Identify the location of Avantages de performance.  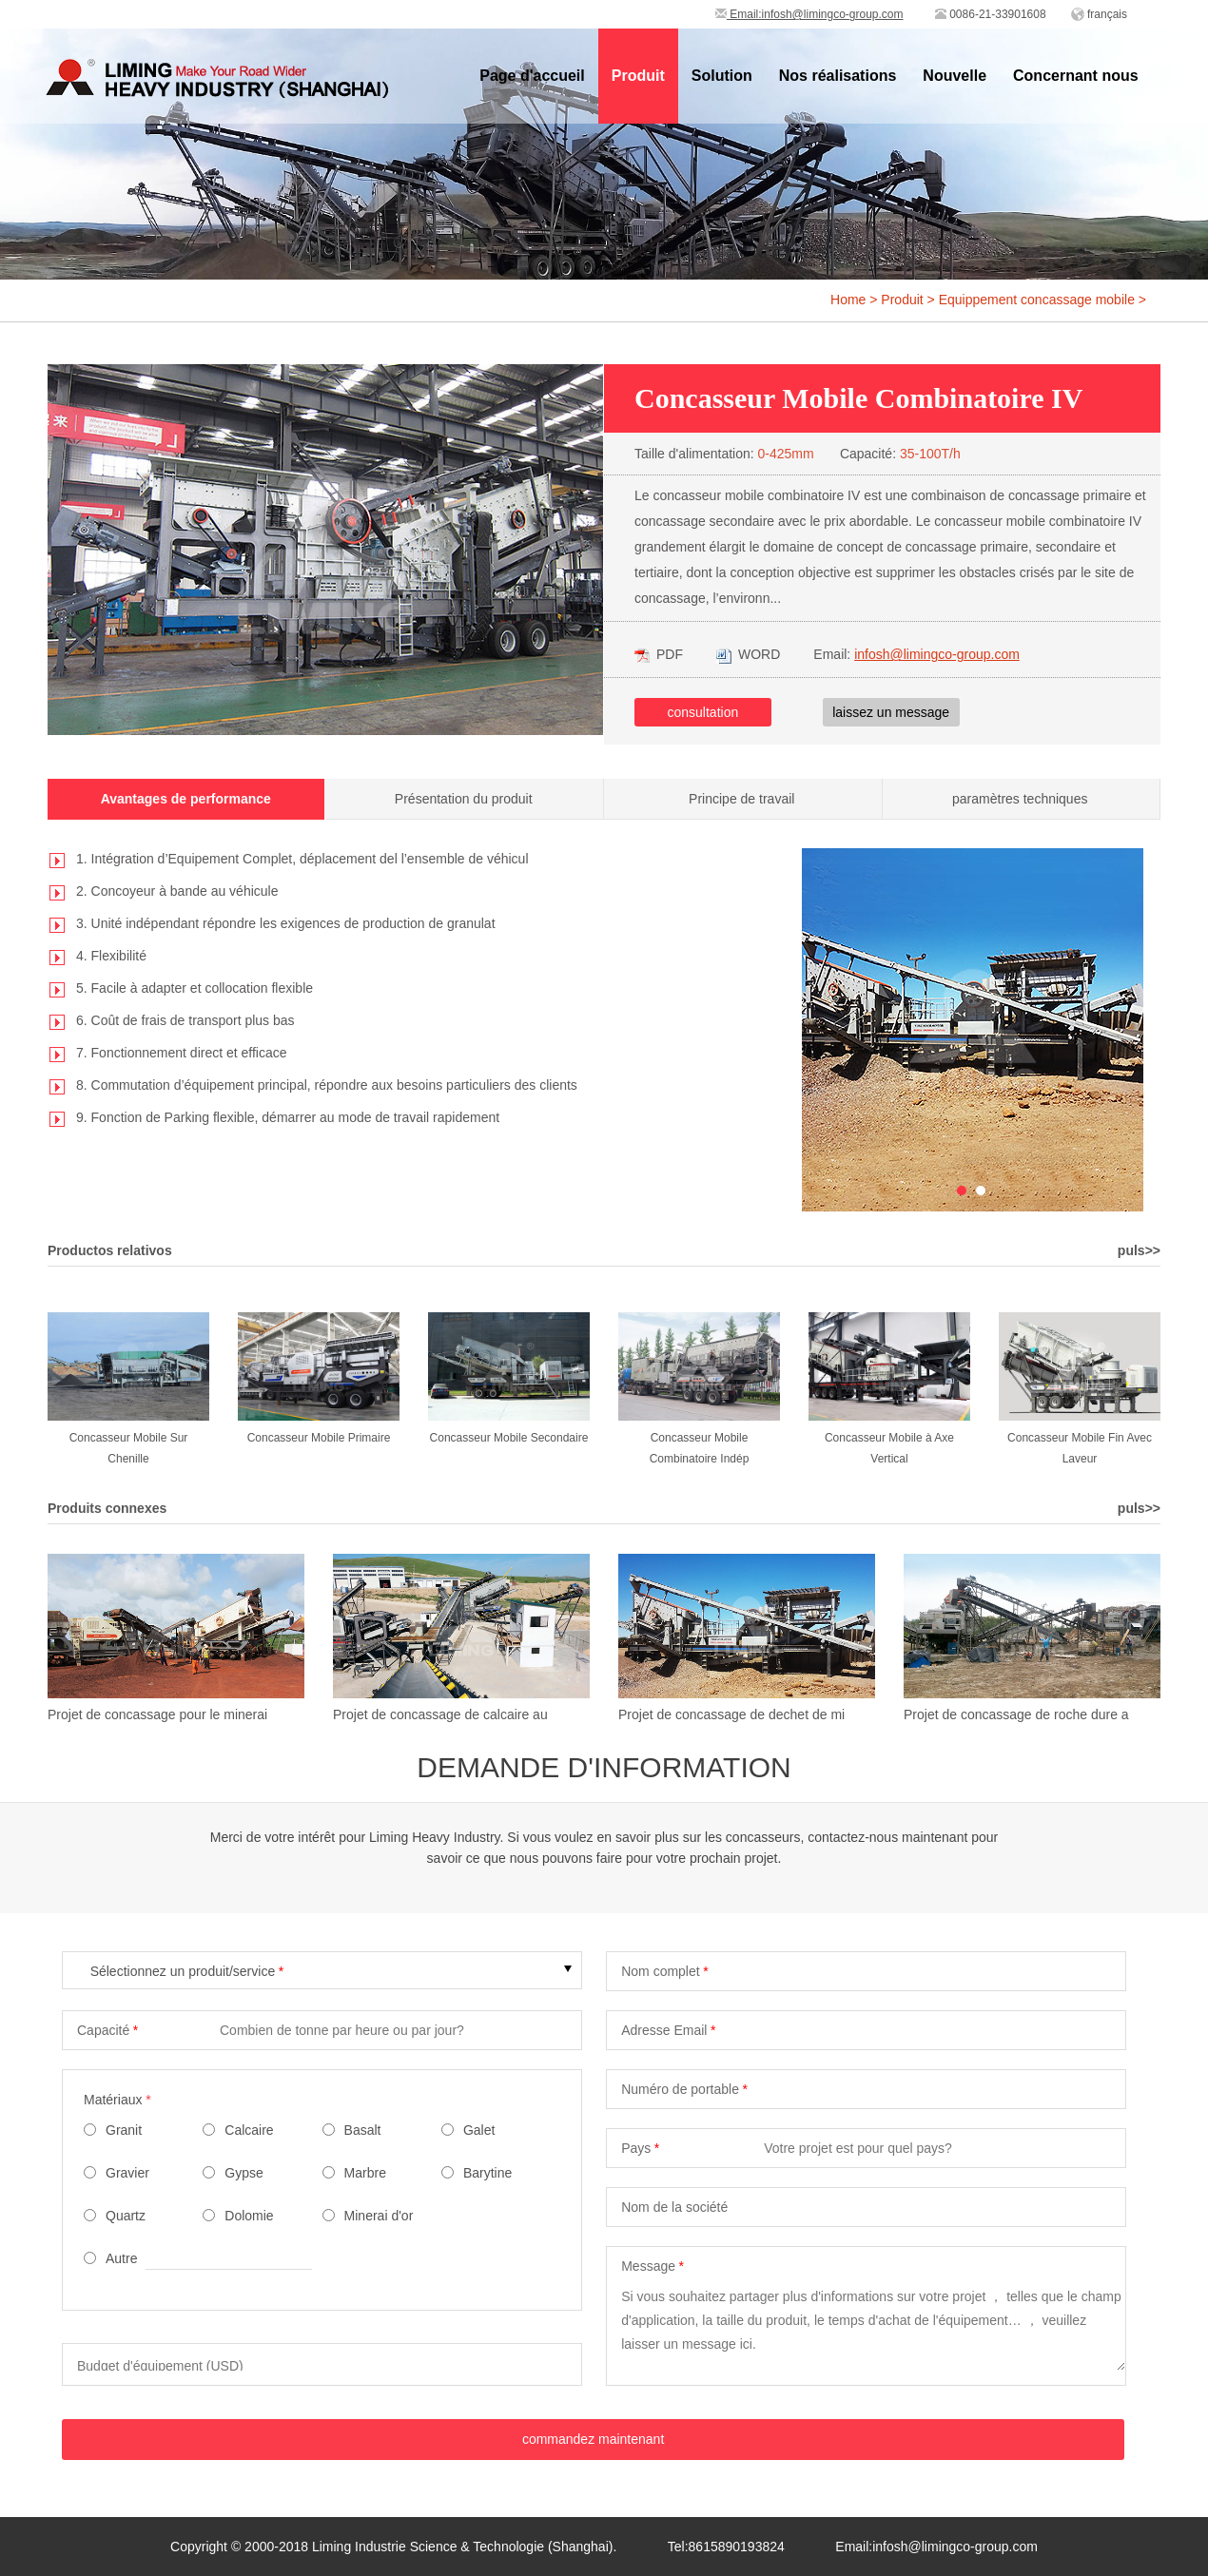
(186, 798).